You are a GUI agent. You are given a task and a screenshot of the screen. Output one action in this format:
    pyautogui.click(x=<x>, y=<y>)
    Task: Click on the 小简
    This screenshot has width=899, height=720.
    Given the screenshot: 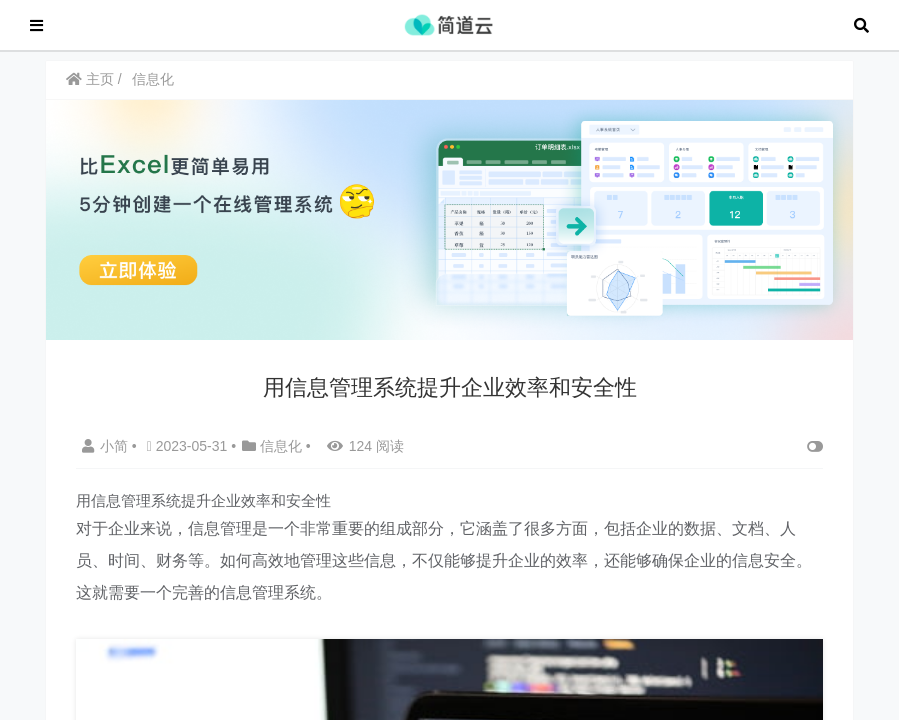 What is the action you would take?
    pyautogui.click(x=107, y=456)
    